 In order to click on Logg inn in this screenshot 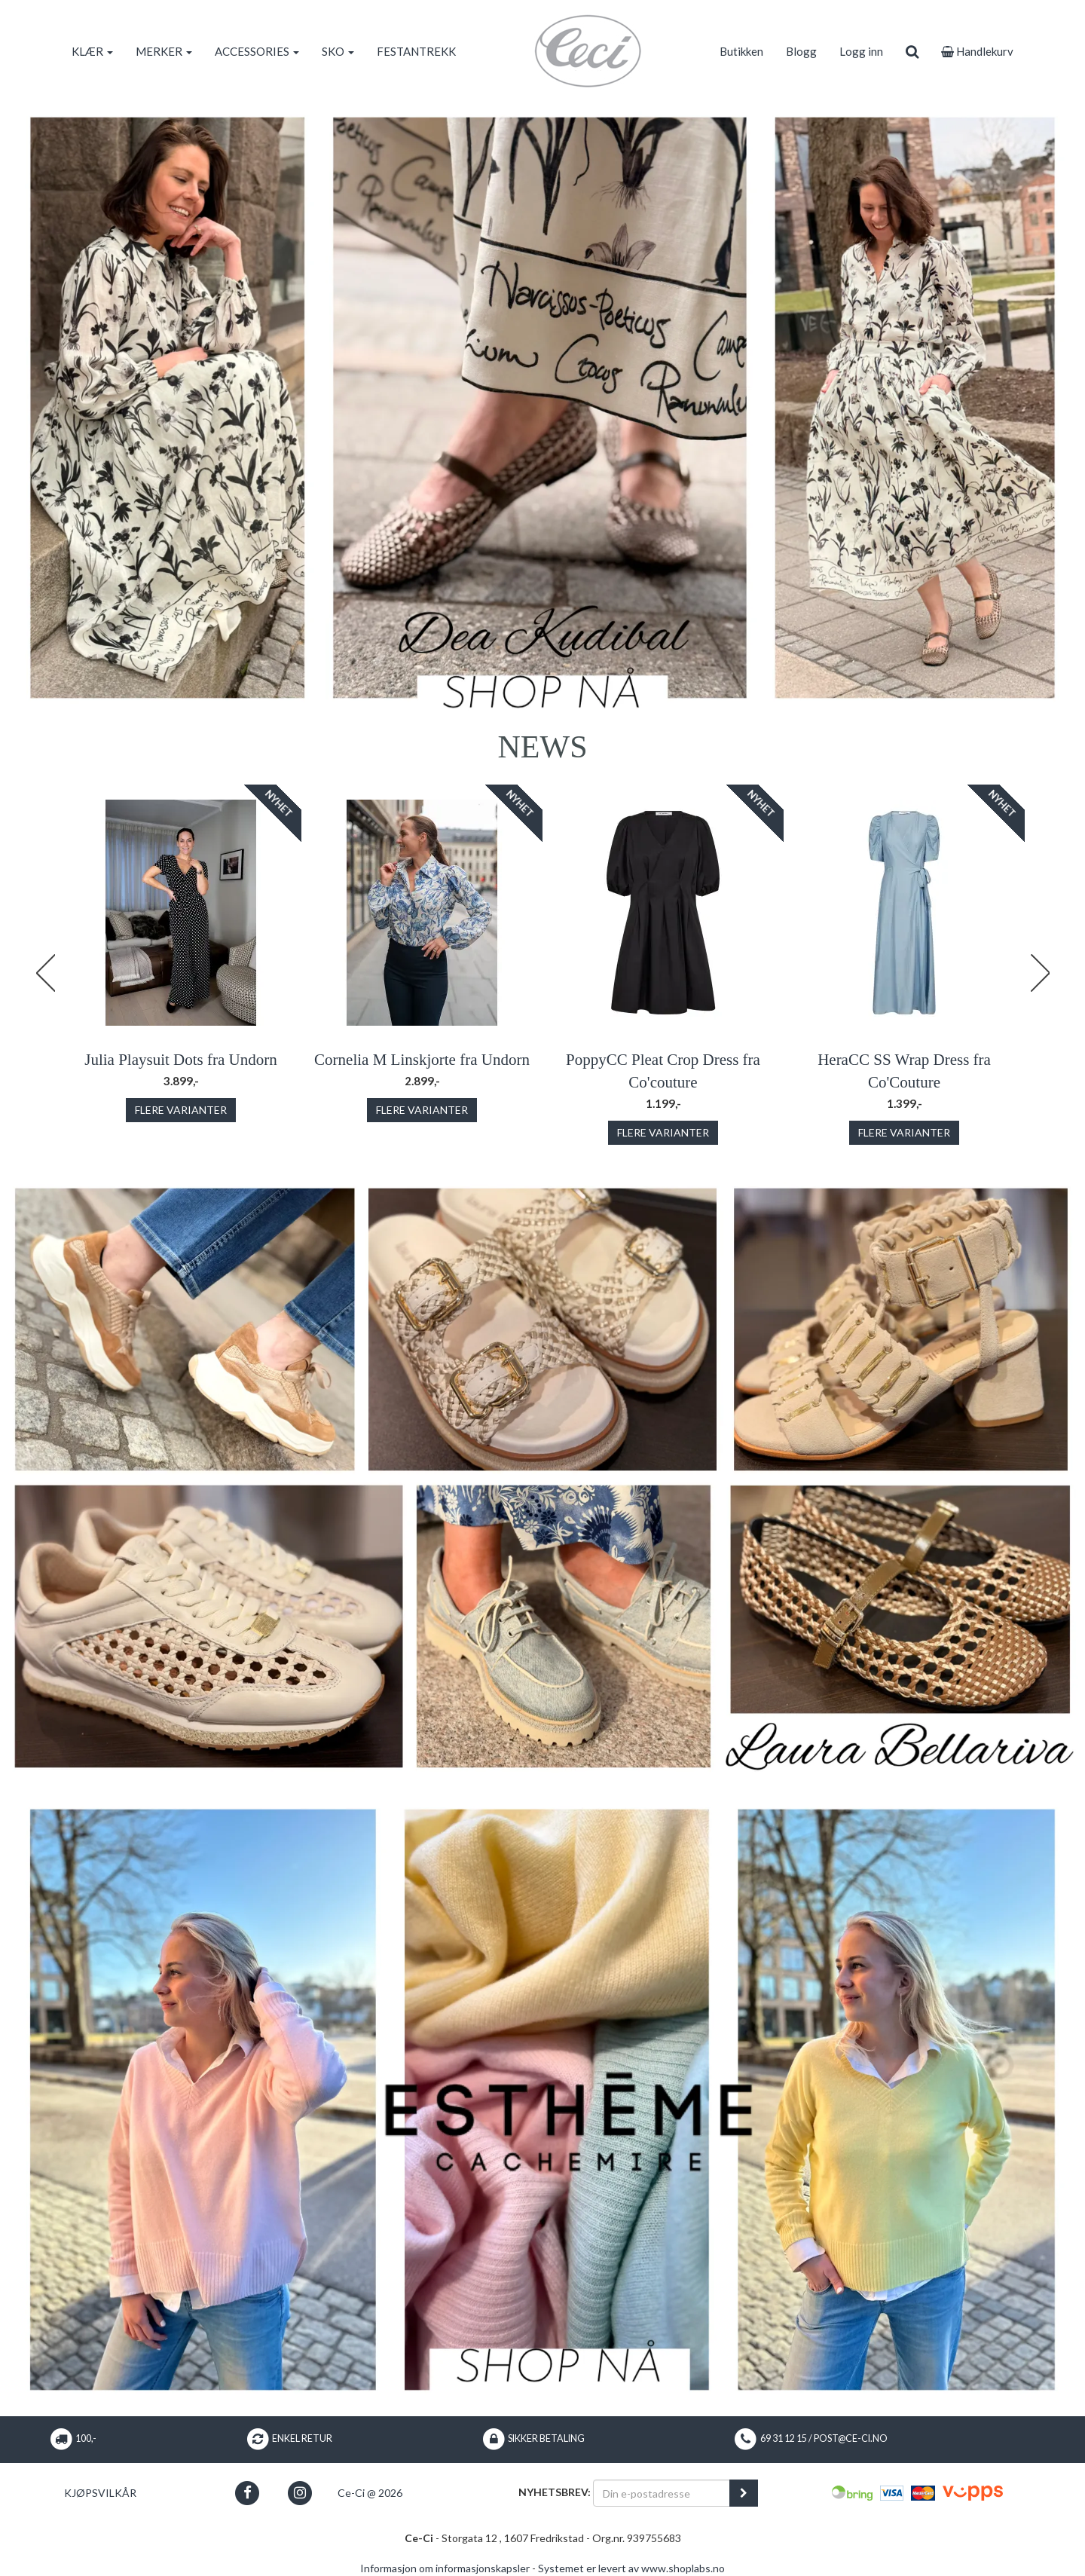, I will do `click(861, 51)`.